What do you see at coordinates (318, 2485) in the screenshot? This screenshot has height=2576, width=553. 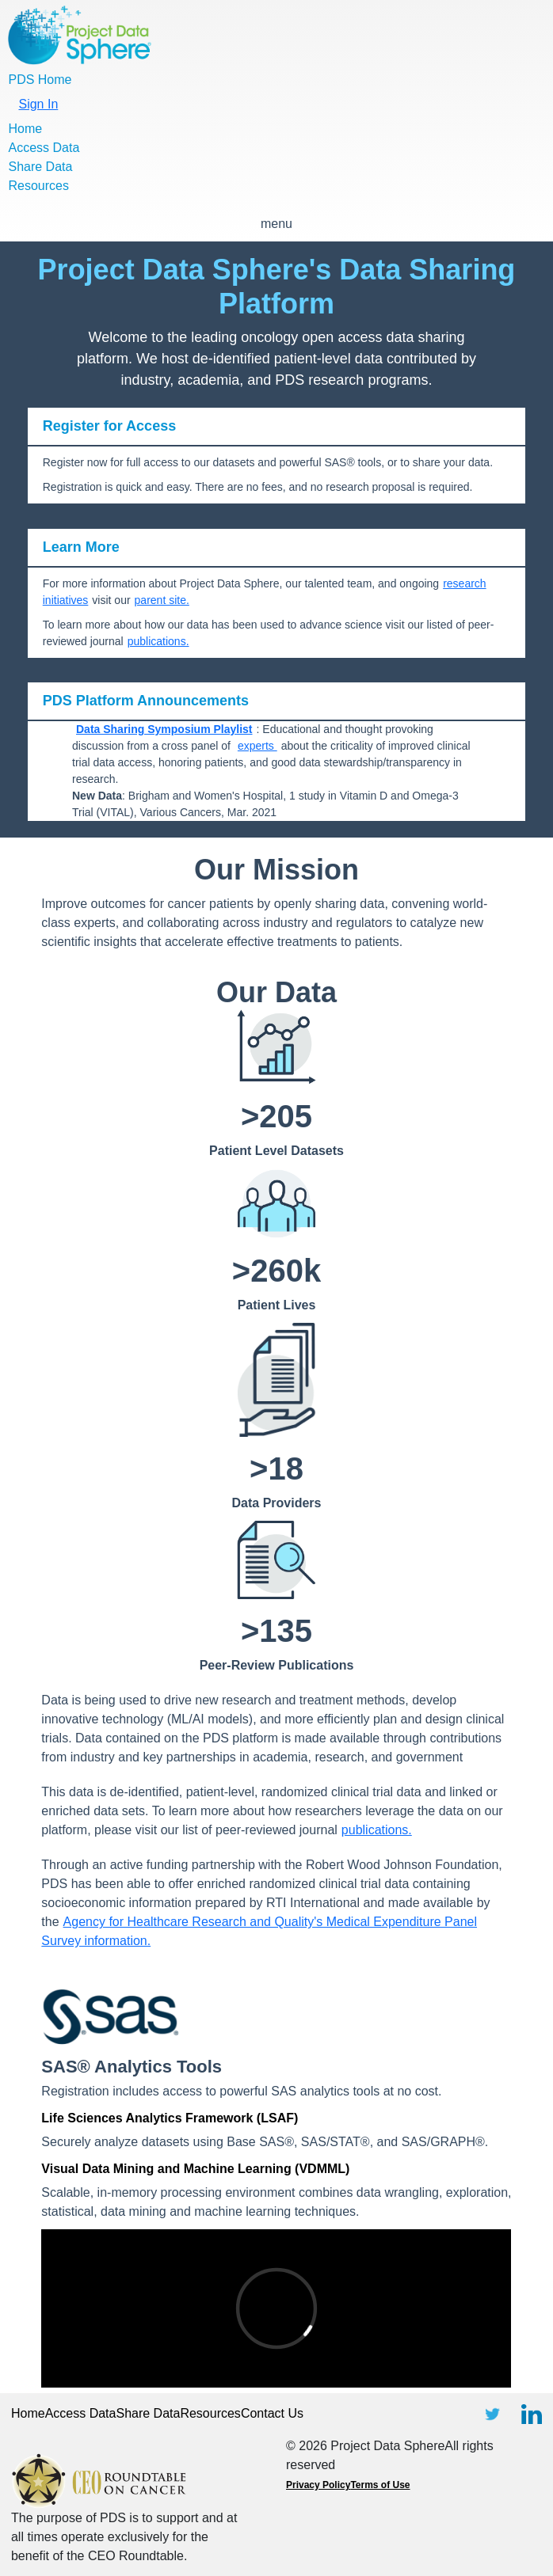 I see `Privacy Policy` at bounding box center [318, 2485].